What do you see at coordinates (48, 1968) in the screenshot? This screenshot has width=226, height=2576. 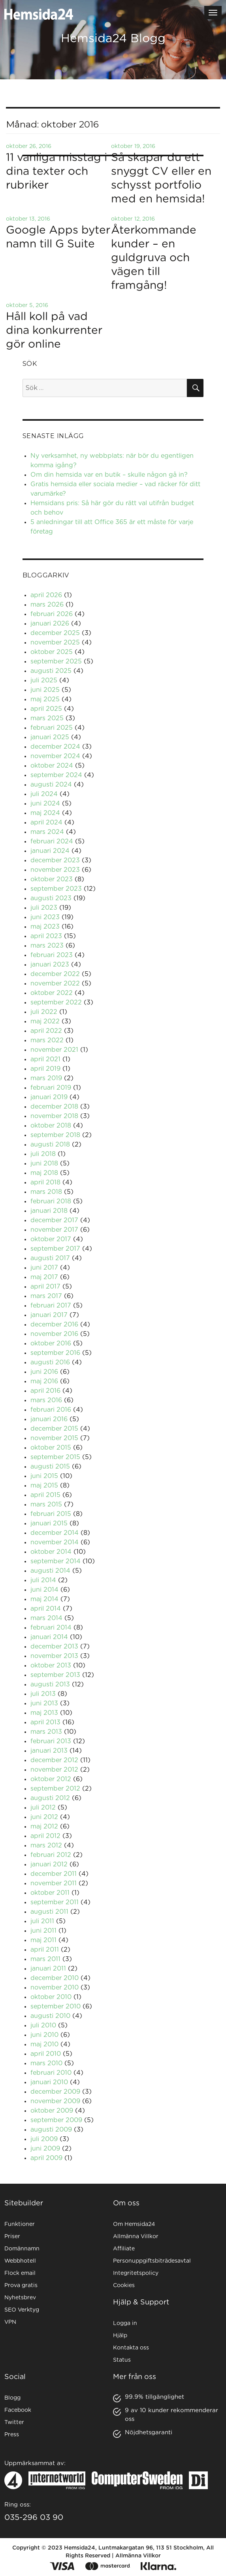 I see `januari 2011` at bounding box center [48, 1968].